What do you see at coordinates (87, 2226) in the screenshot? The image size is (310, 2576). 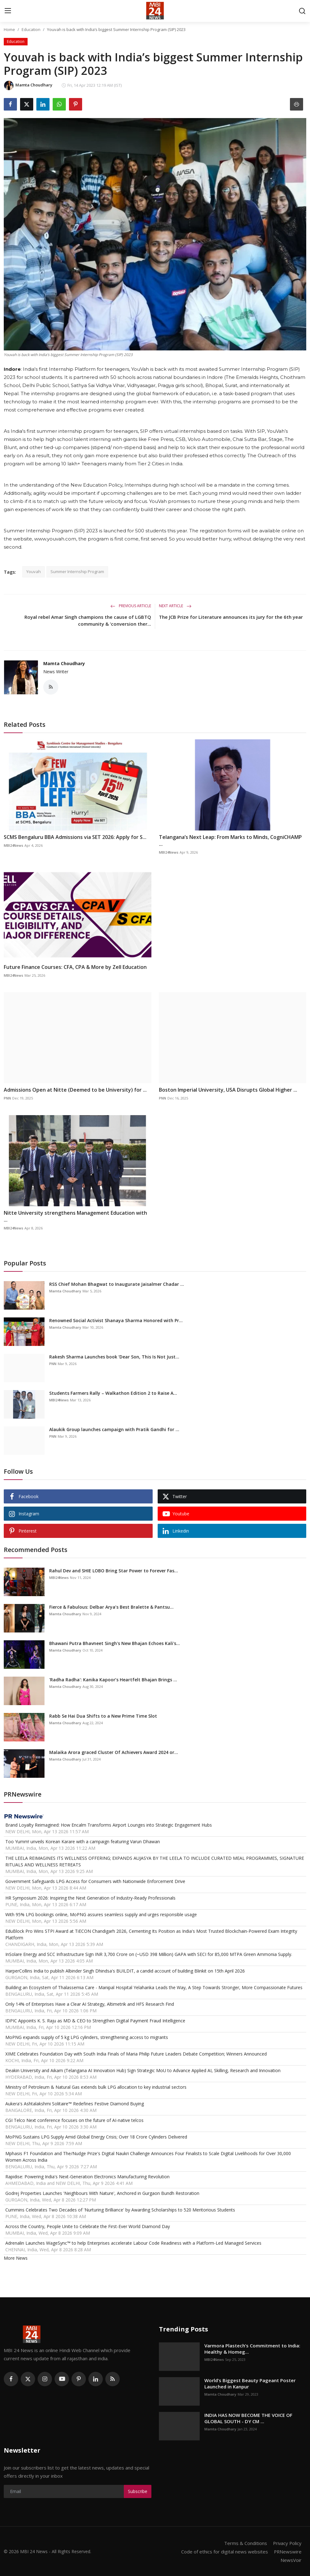 I see `Across the Country, People Unite to Celebrate the First-Ever World Diamond Day` at bounding box center [87, 2226].